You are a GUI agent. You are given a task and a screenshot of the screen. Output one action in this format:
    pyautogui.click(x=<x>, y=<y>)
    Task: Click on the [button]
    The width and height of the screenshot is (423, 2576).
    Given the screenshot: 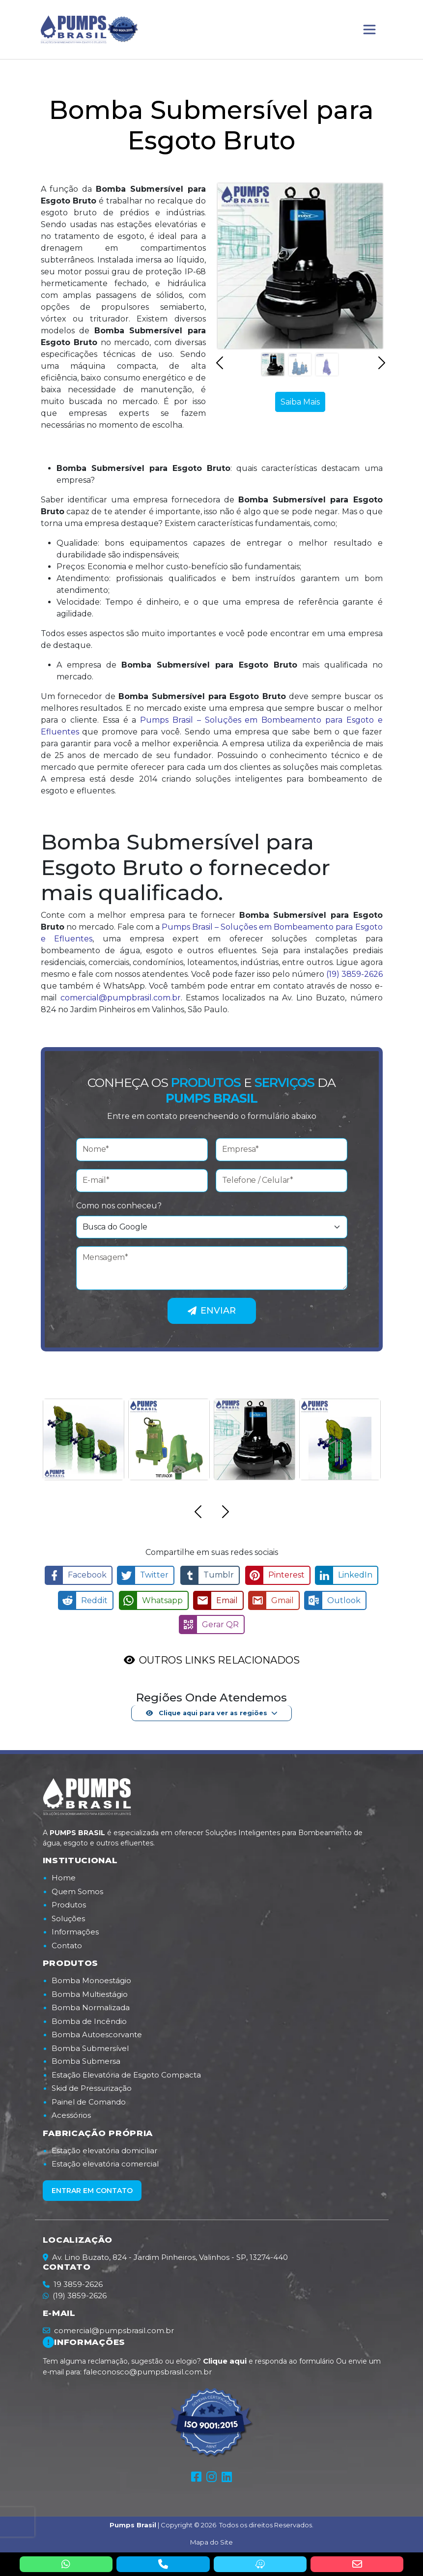 What is the action you would take?
    pyautogui.click(x=219, y=368)
    